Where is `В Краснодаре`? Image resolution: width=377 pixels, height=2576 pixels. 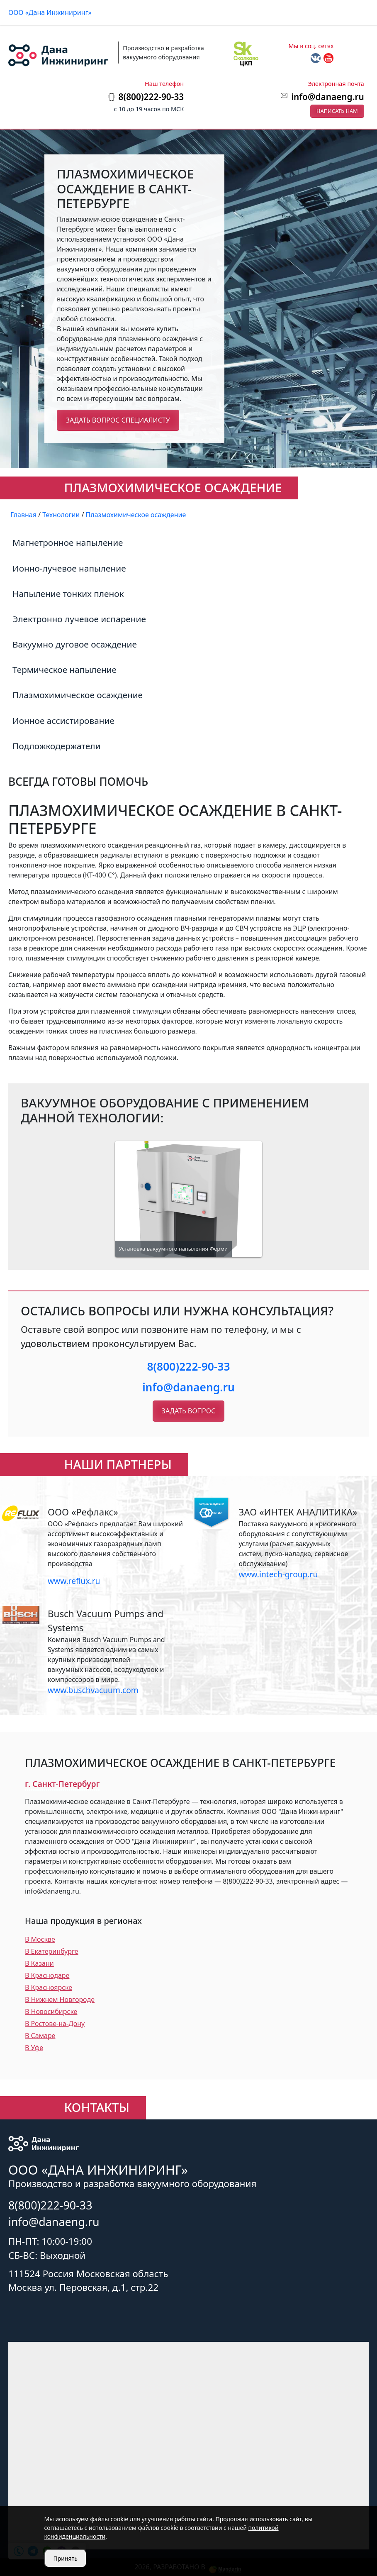 В Краснодаре is located at coordinates (47, 1975).